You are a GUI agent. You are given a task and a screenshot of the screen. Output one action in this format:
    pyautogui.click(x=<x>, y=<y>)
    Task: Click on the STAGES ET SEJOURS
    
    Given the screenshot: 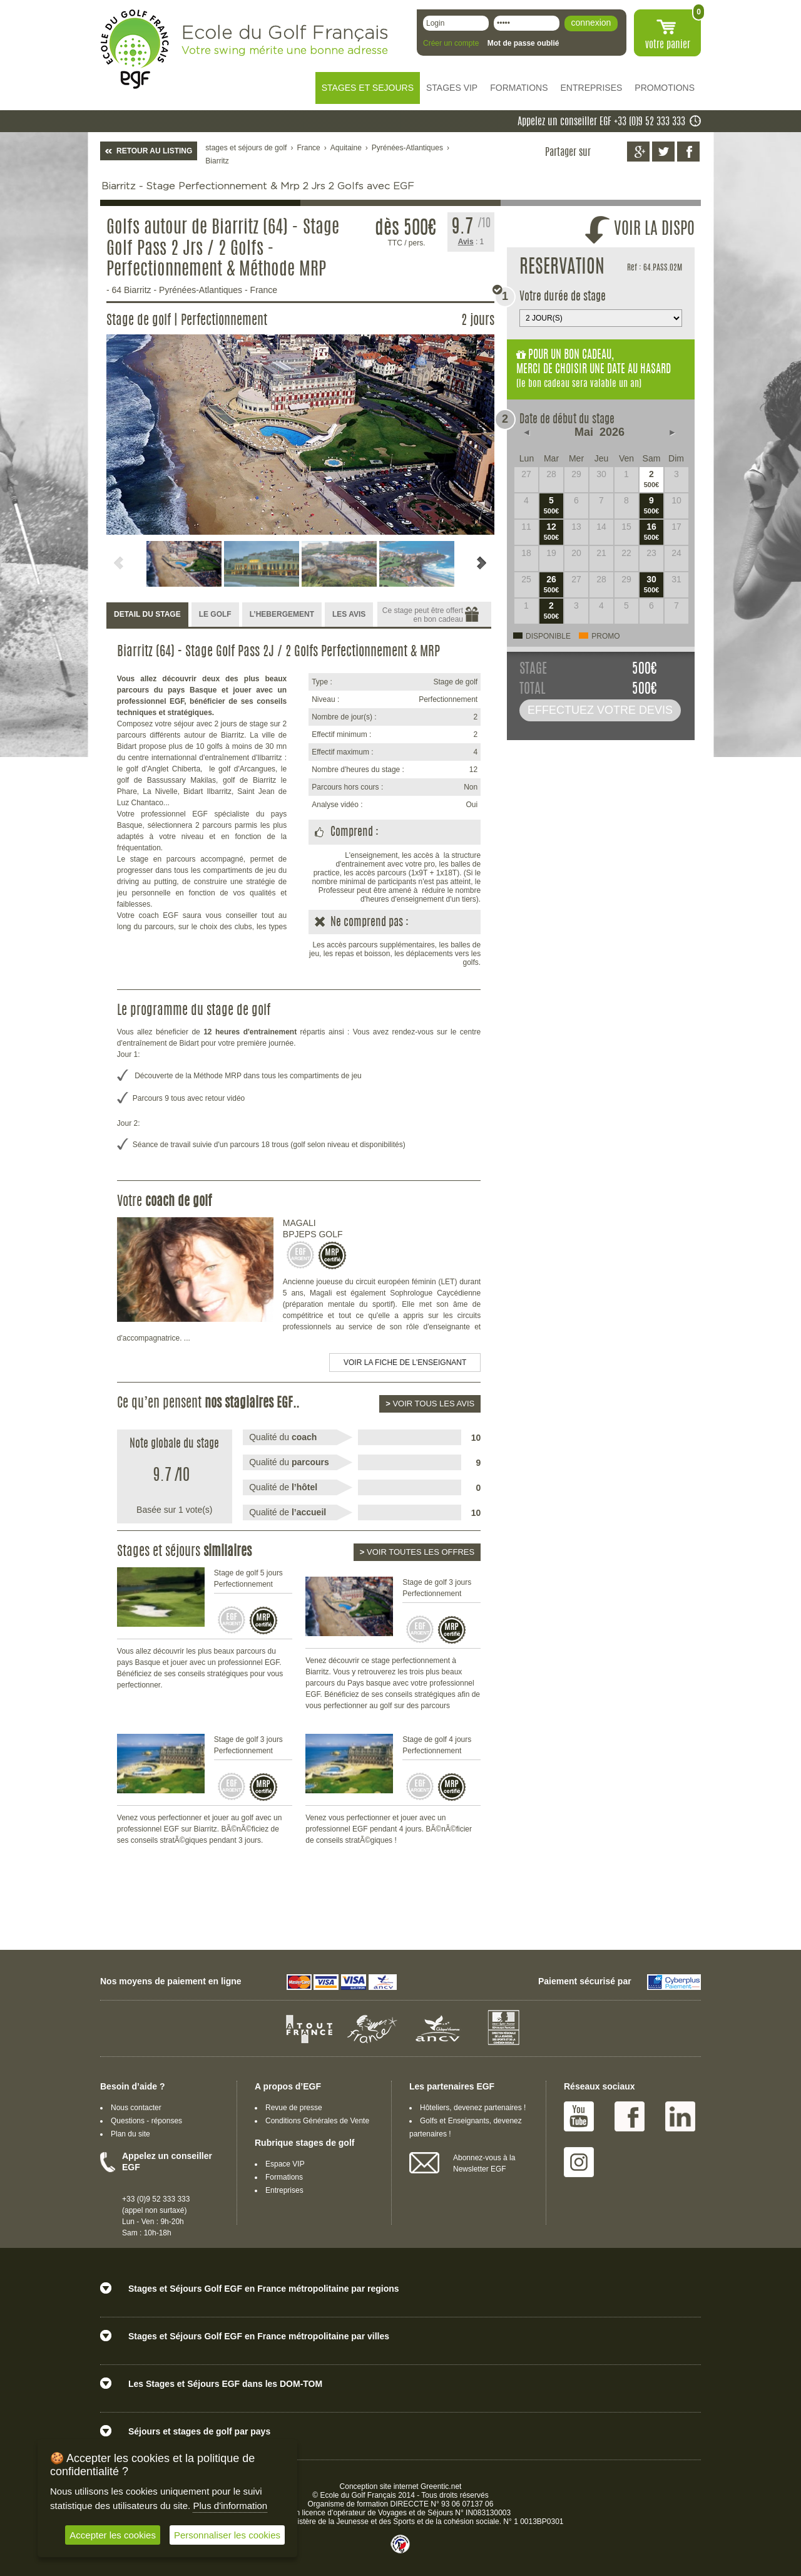 What is the action you would take?
    pyautogui.click(x=368, y=88)
    